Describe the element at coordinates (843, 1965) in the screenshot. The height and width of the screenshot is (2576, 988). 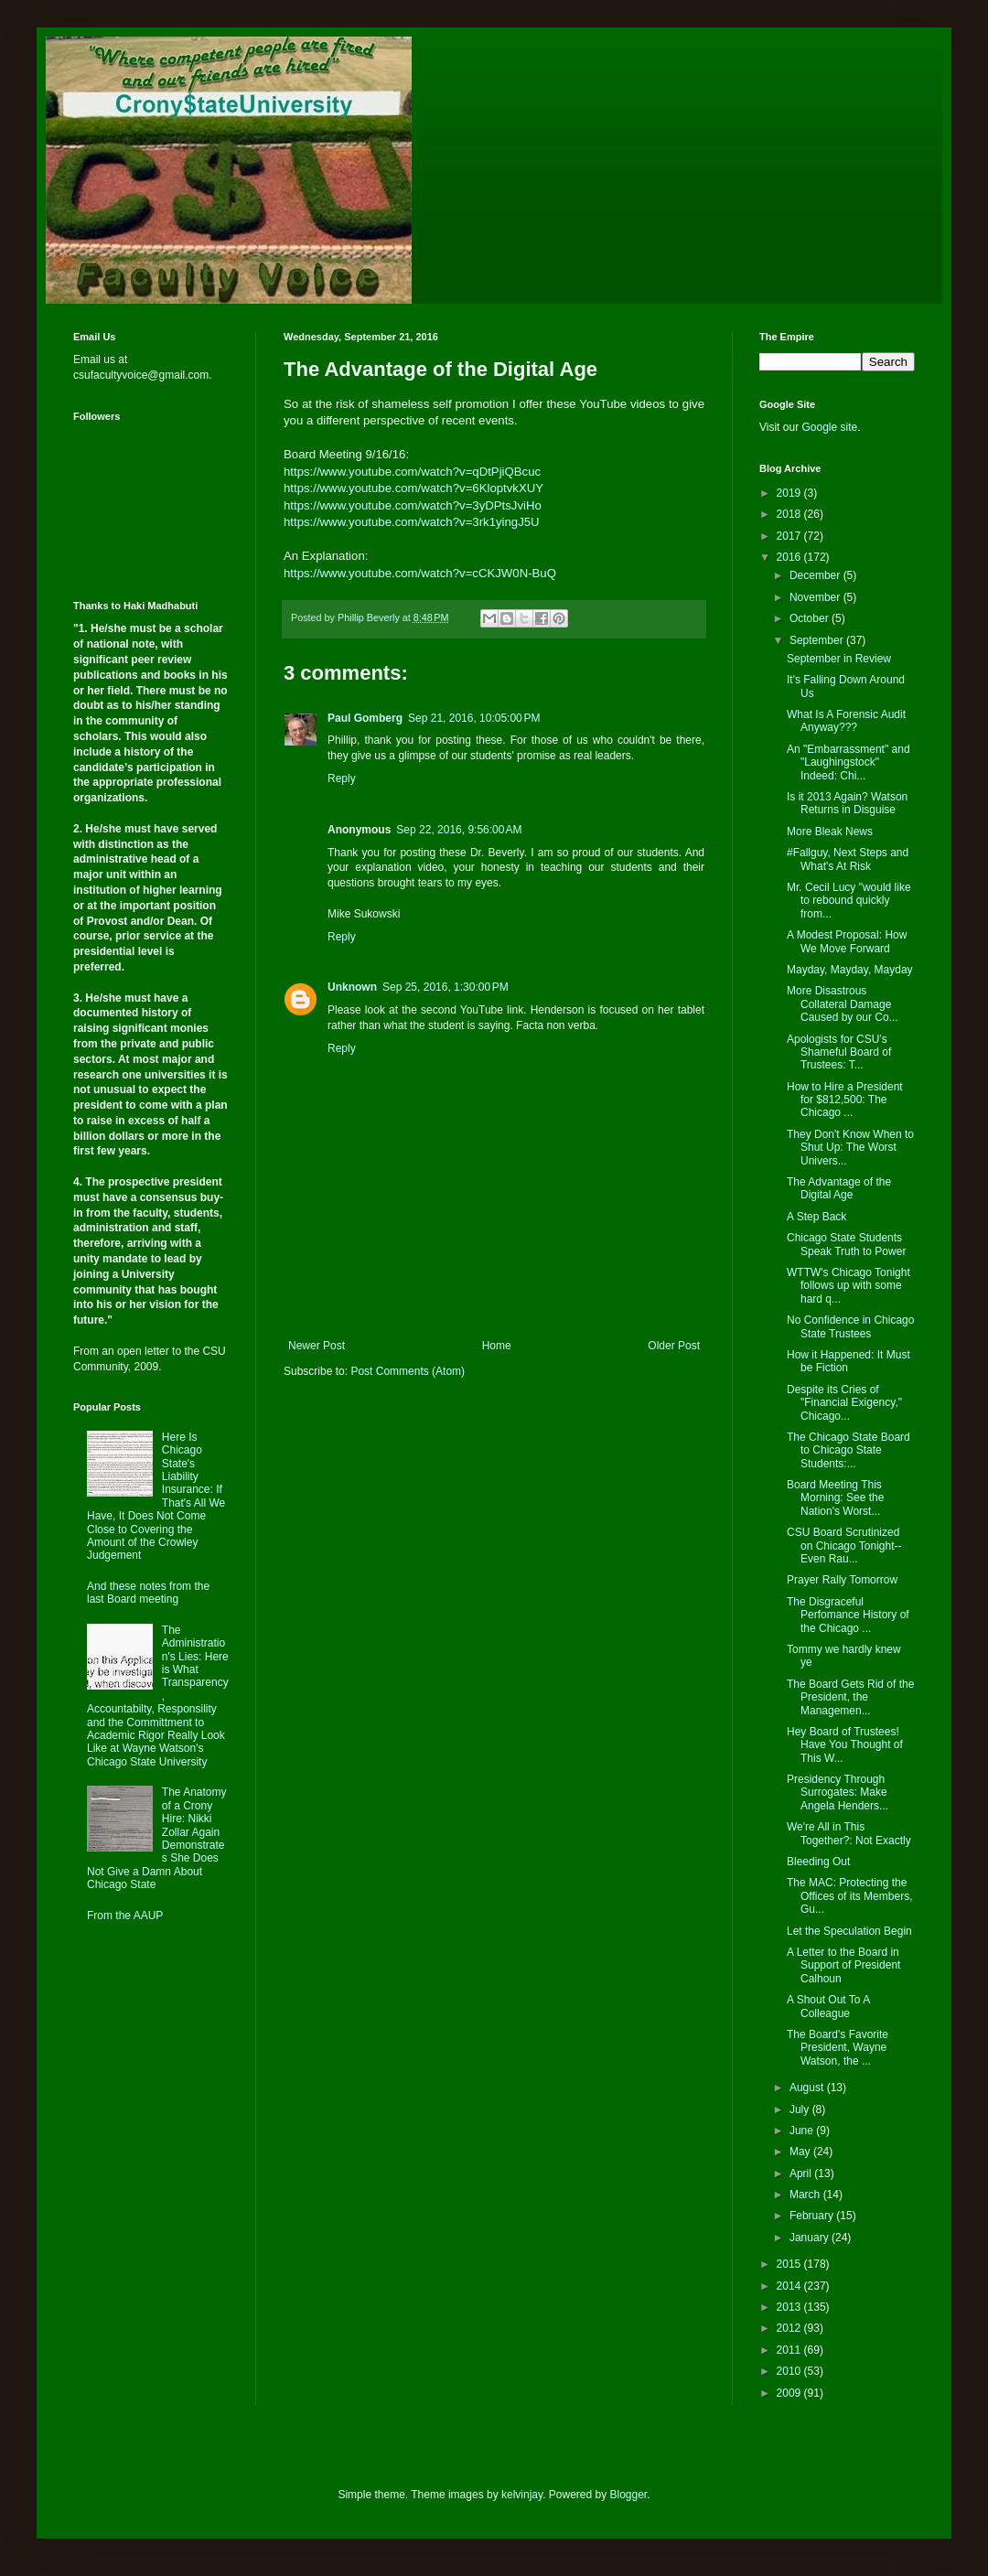
I see `A Letter to the Board in Support of President Calhoun` at that location.